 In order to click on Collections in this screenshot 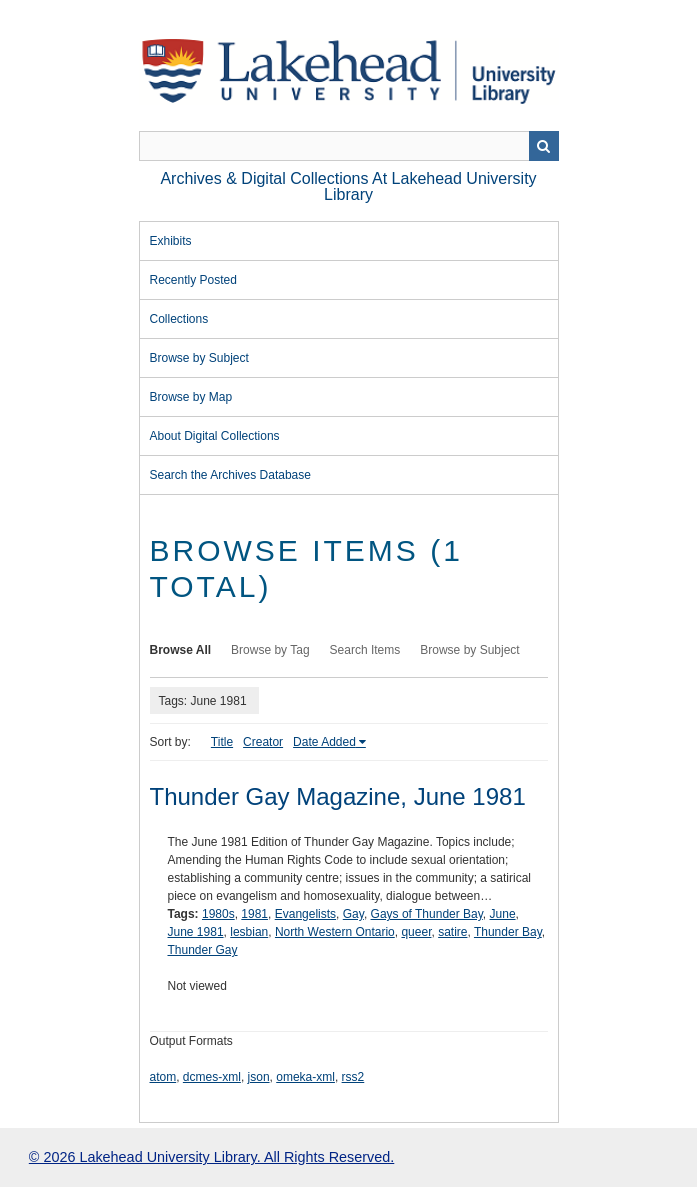, I will do `click(179, 319)`.